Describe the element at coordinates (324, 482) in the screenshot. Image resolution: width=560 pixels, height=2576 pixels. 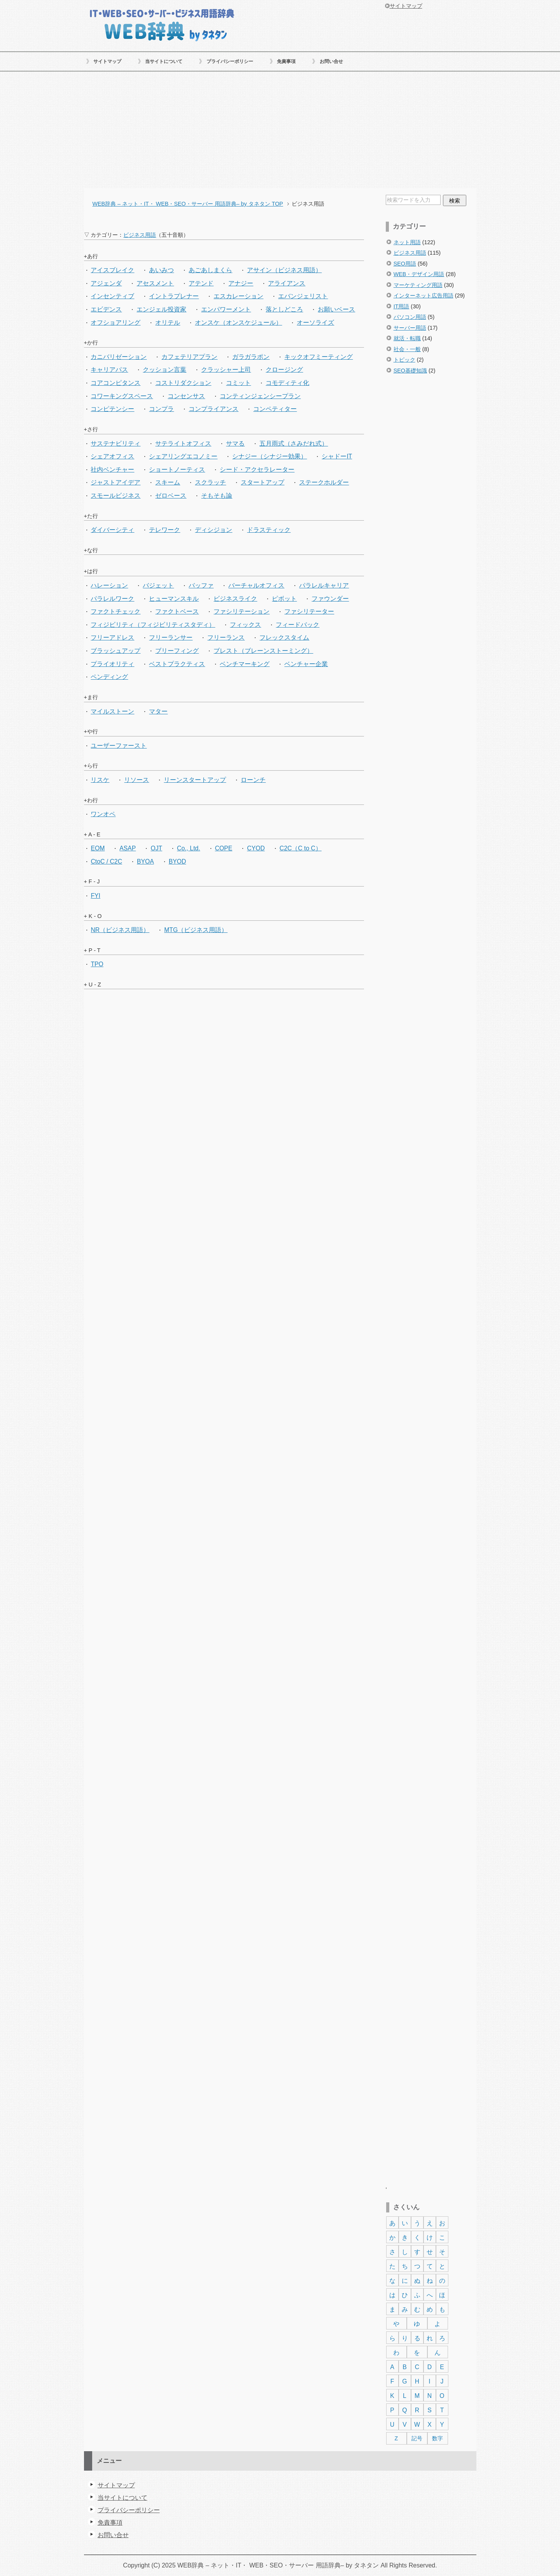
I see `ステークホルダー` at that location.